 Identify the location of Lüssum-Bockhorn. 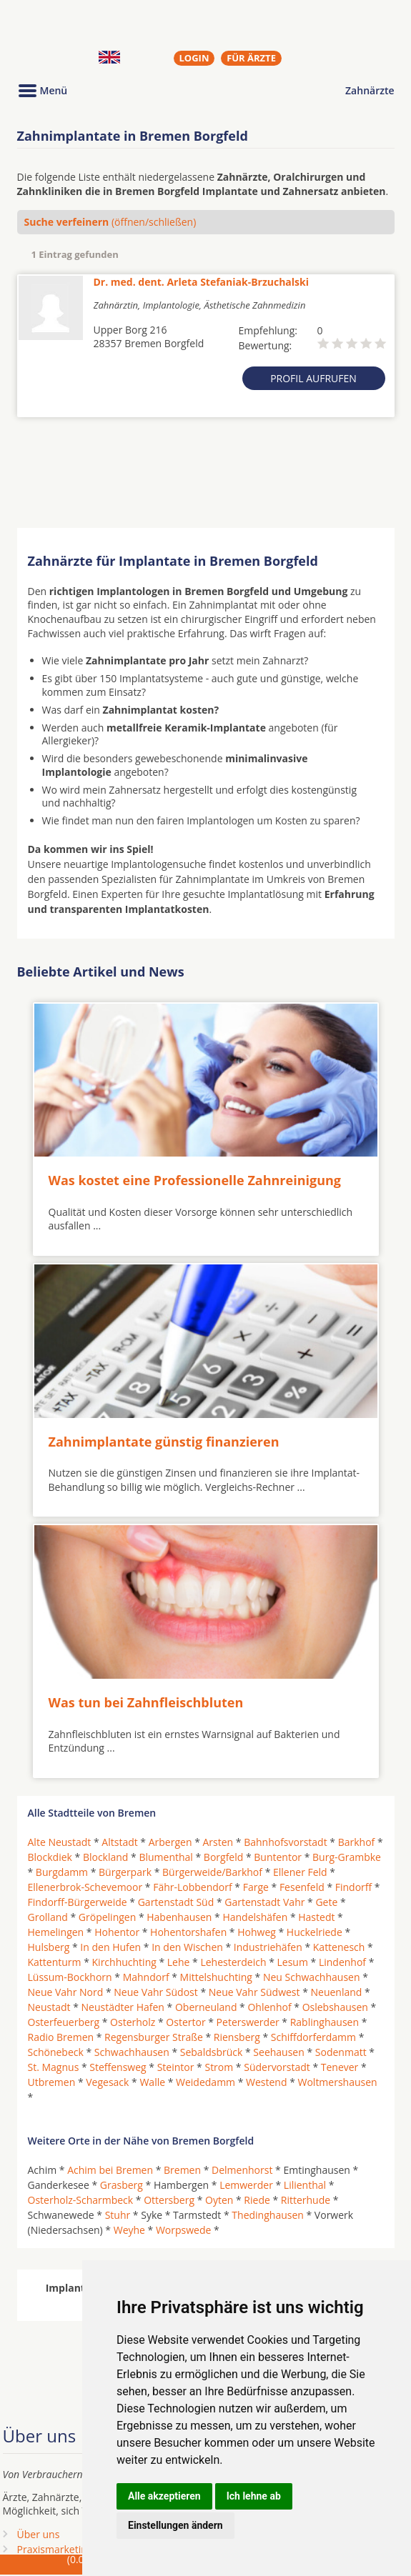
(70, 1977).